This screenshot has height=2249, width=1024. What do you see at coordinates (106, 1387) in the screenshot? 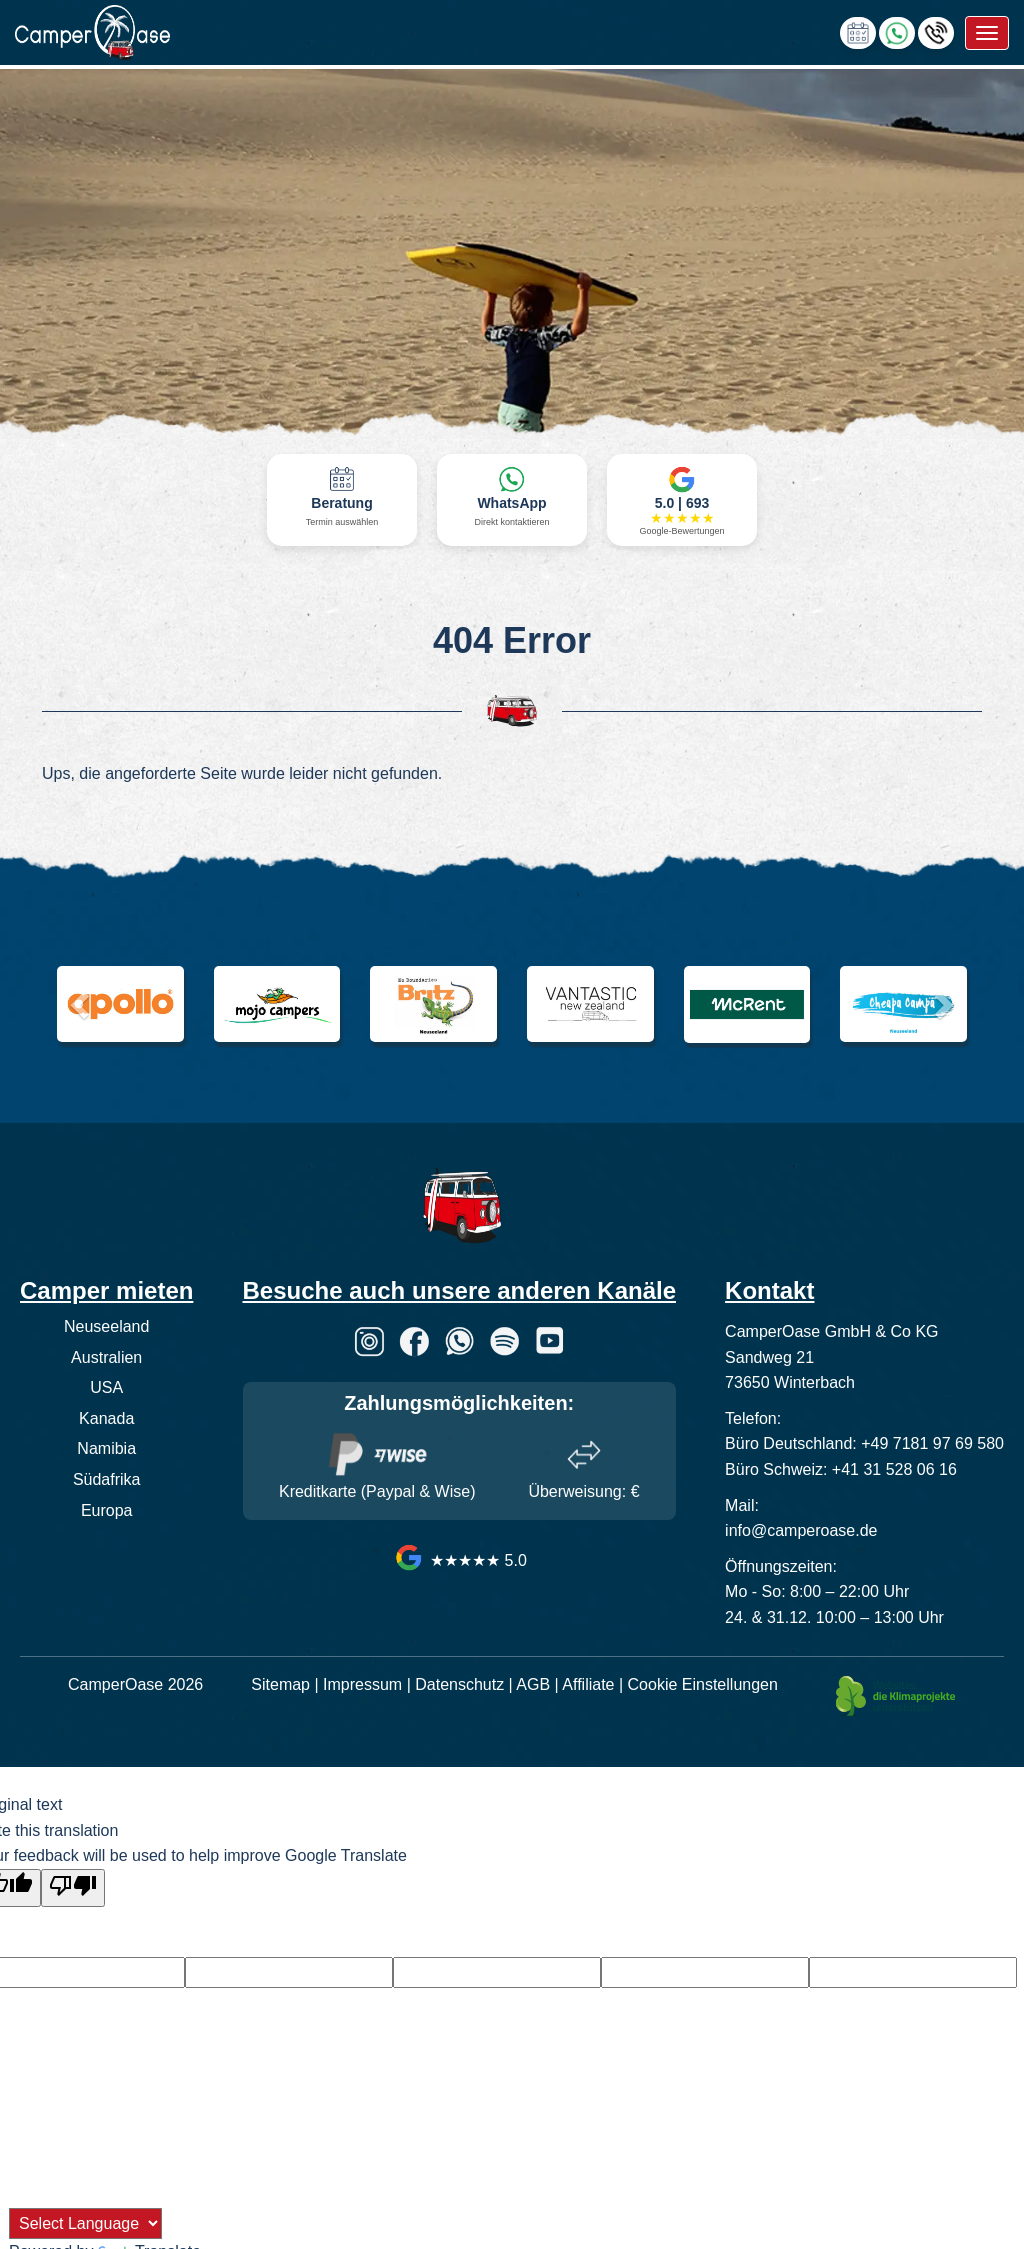
I see `USA` at bounding box center [106, 1387].